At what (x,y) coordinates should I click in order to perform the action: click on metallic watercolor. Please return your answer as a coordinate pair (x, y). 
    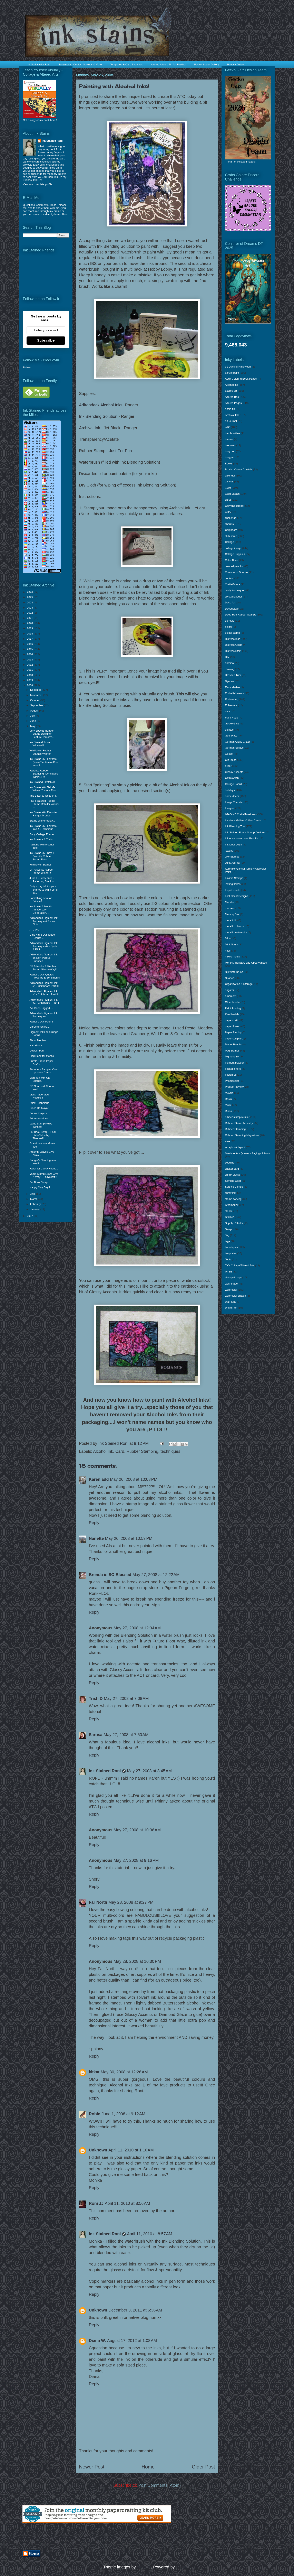
    Looking at the image, I should click on (236, 932).